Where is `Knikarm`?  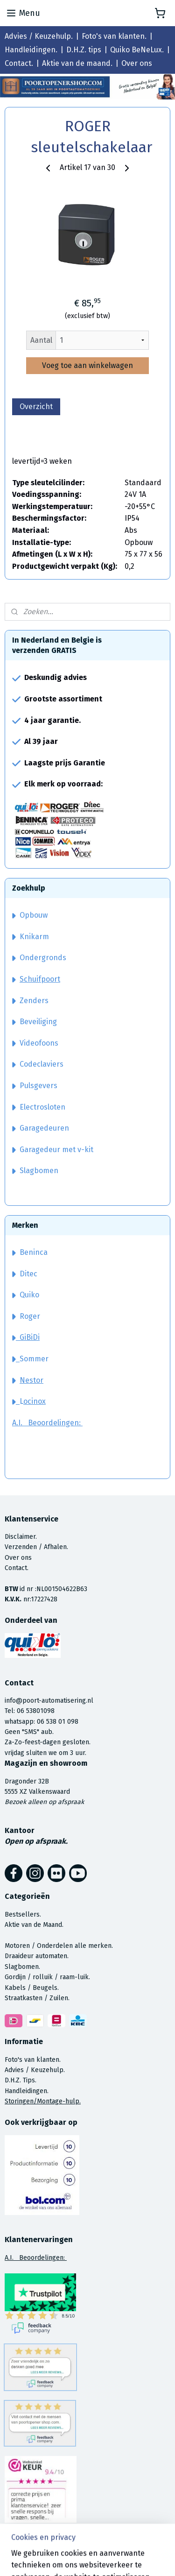
Knikarm is located at coordinates (30, 936).